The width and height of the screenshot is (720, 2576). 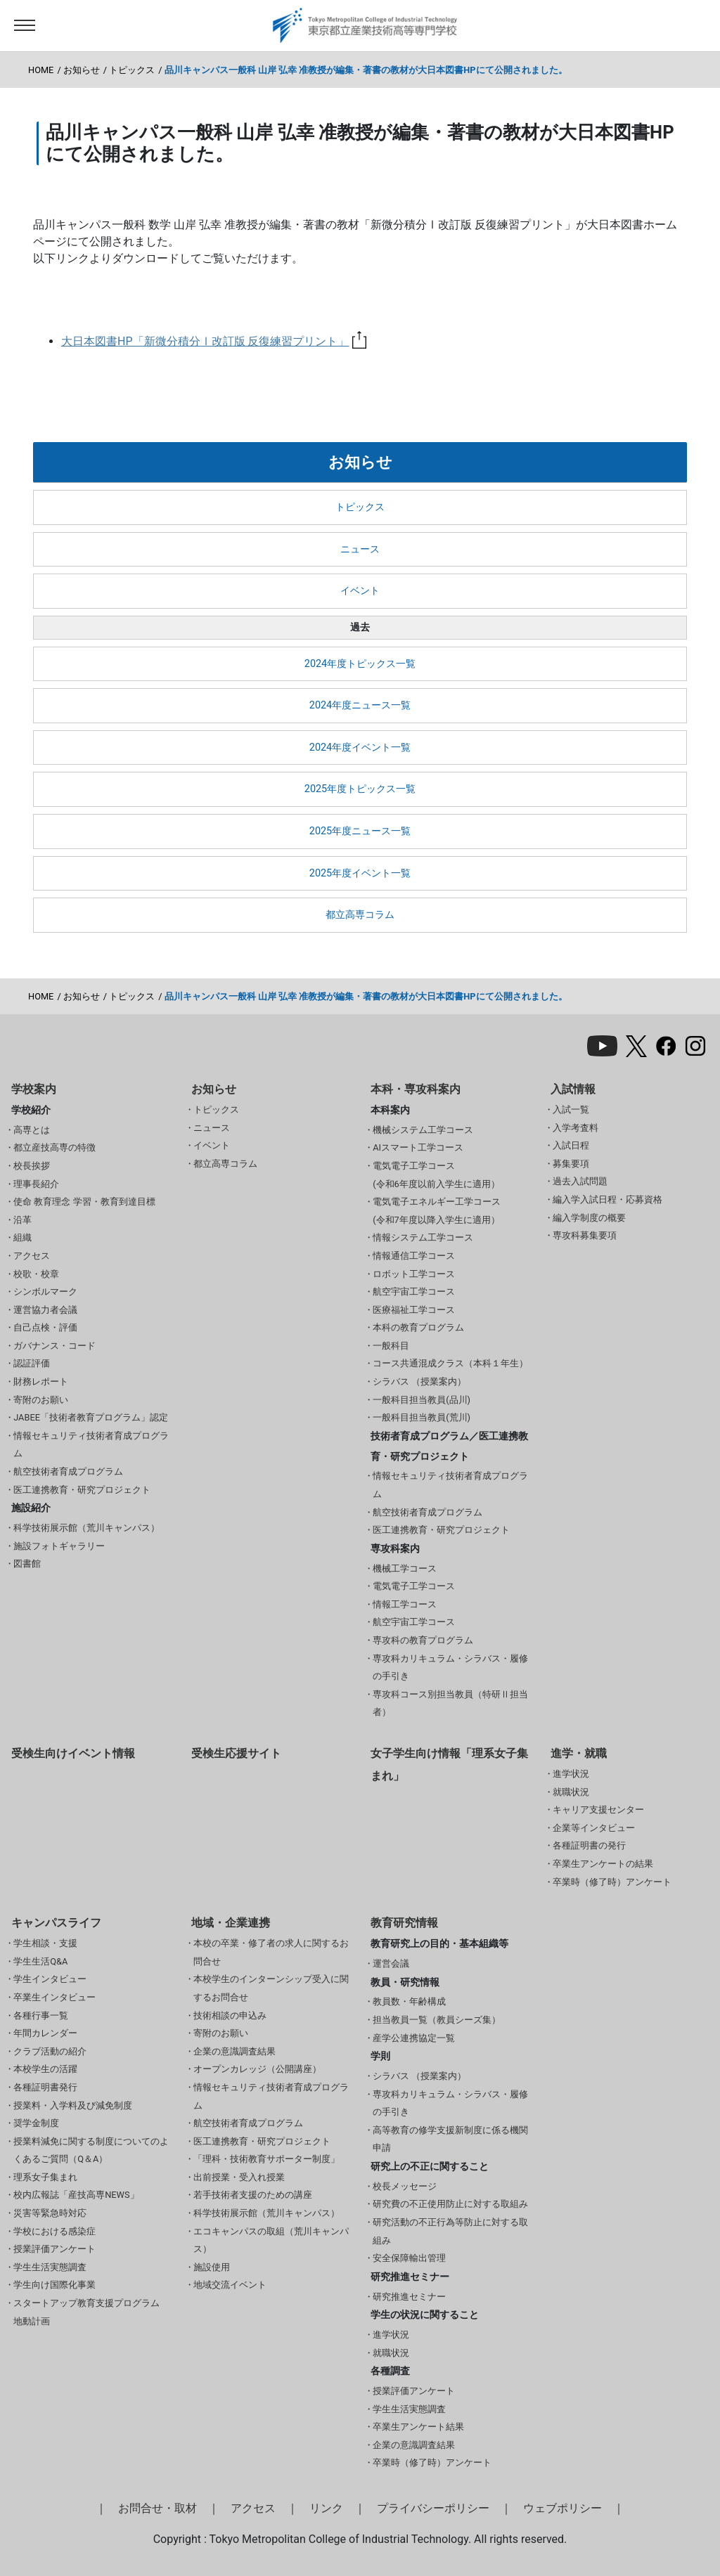 I want to click on 都立高専コラム, so click(x=360, y=915).